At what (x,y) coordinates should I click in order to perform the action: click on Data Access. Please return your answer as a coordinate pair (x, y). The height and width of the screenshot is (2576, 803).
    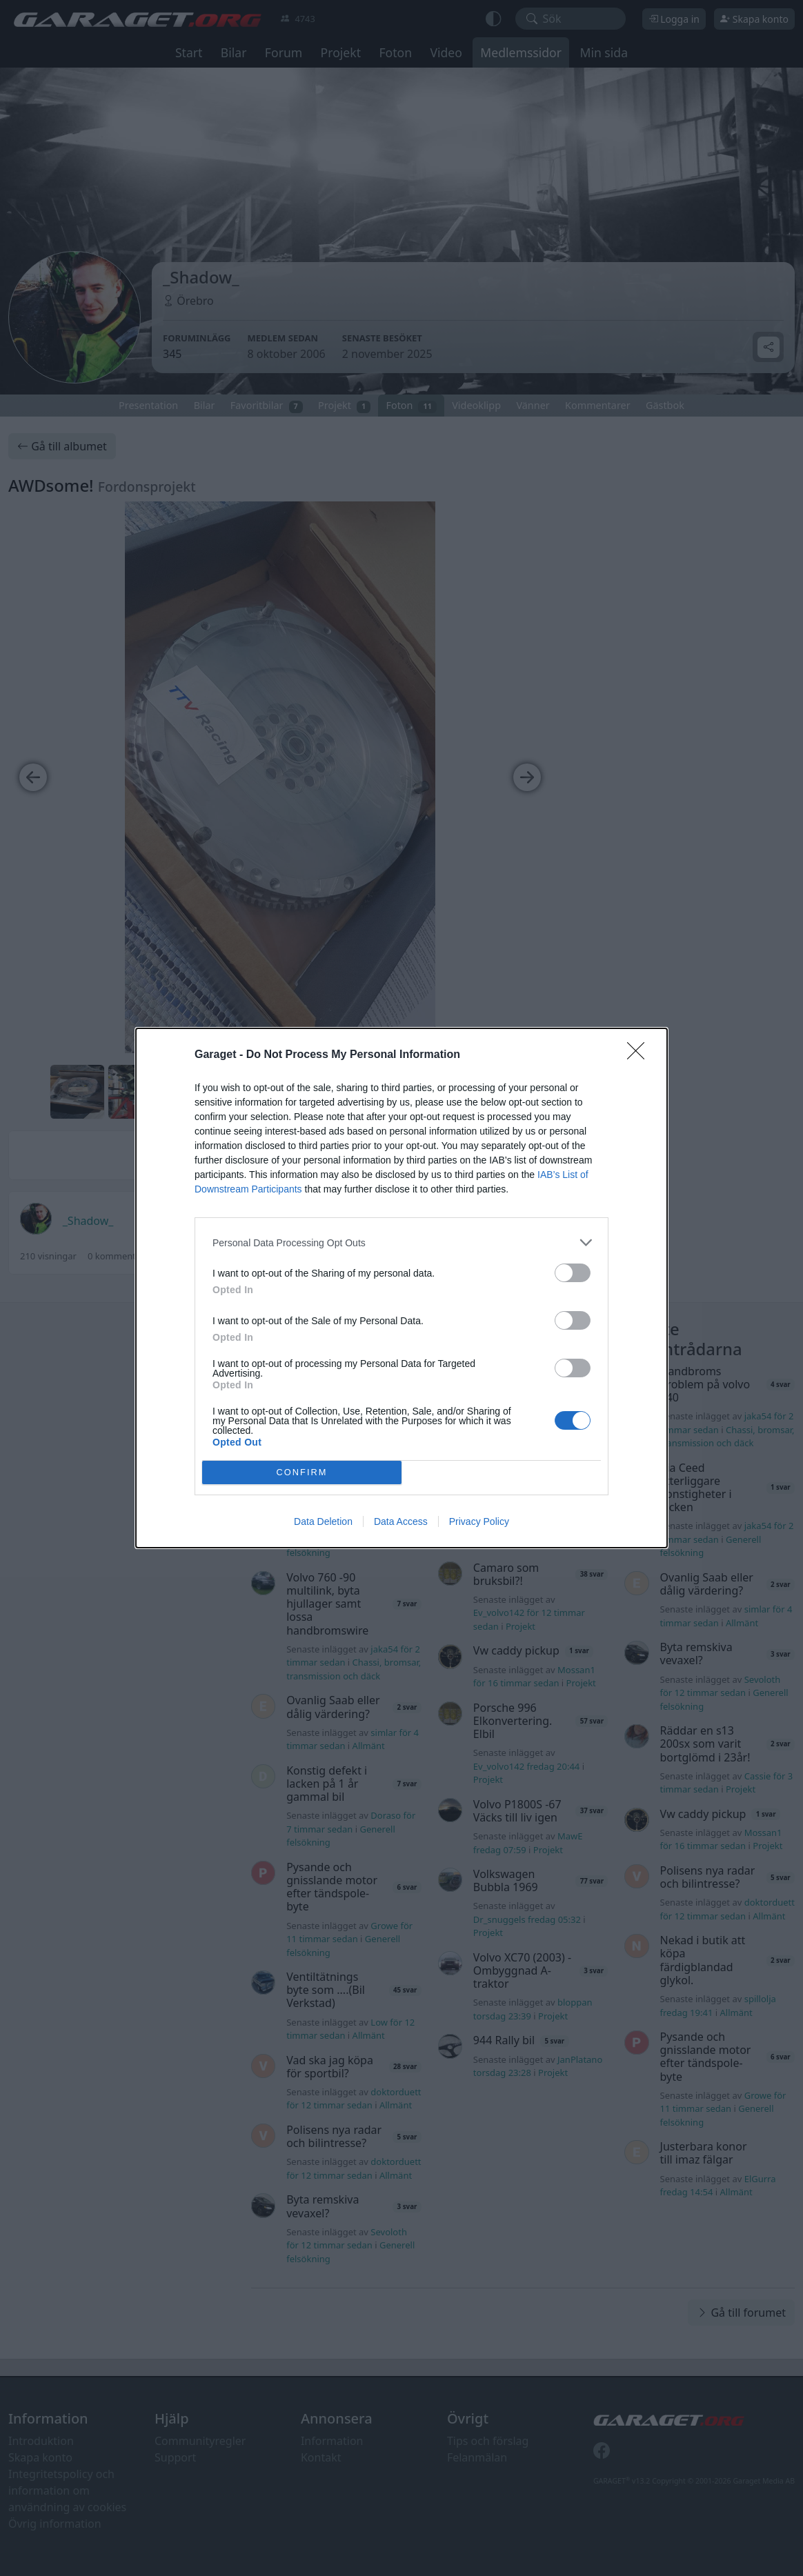
    Looking at the image, I should click on (401, 1521).